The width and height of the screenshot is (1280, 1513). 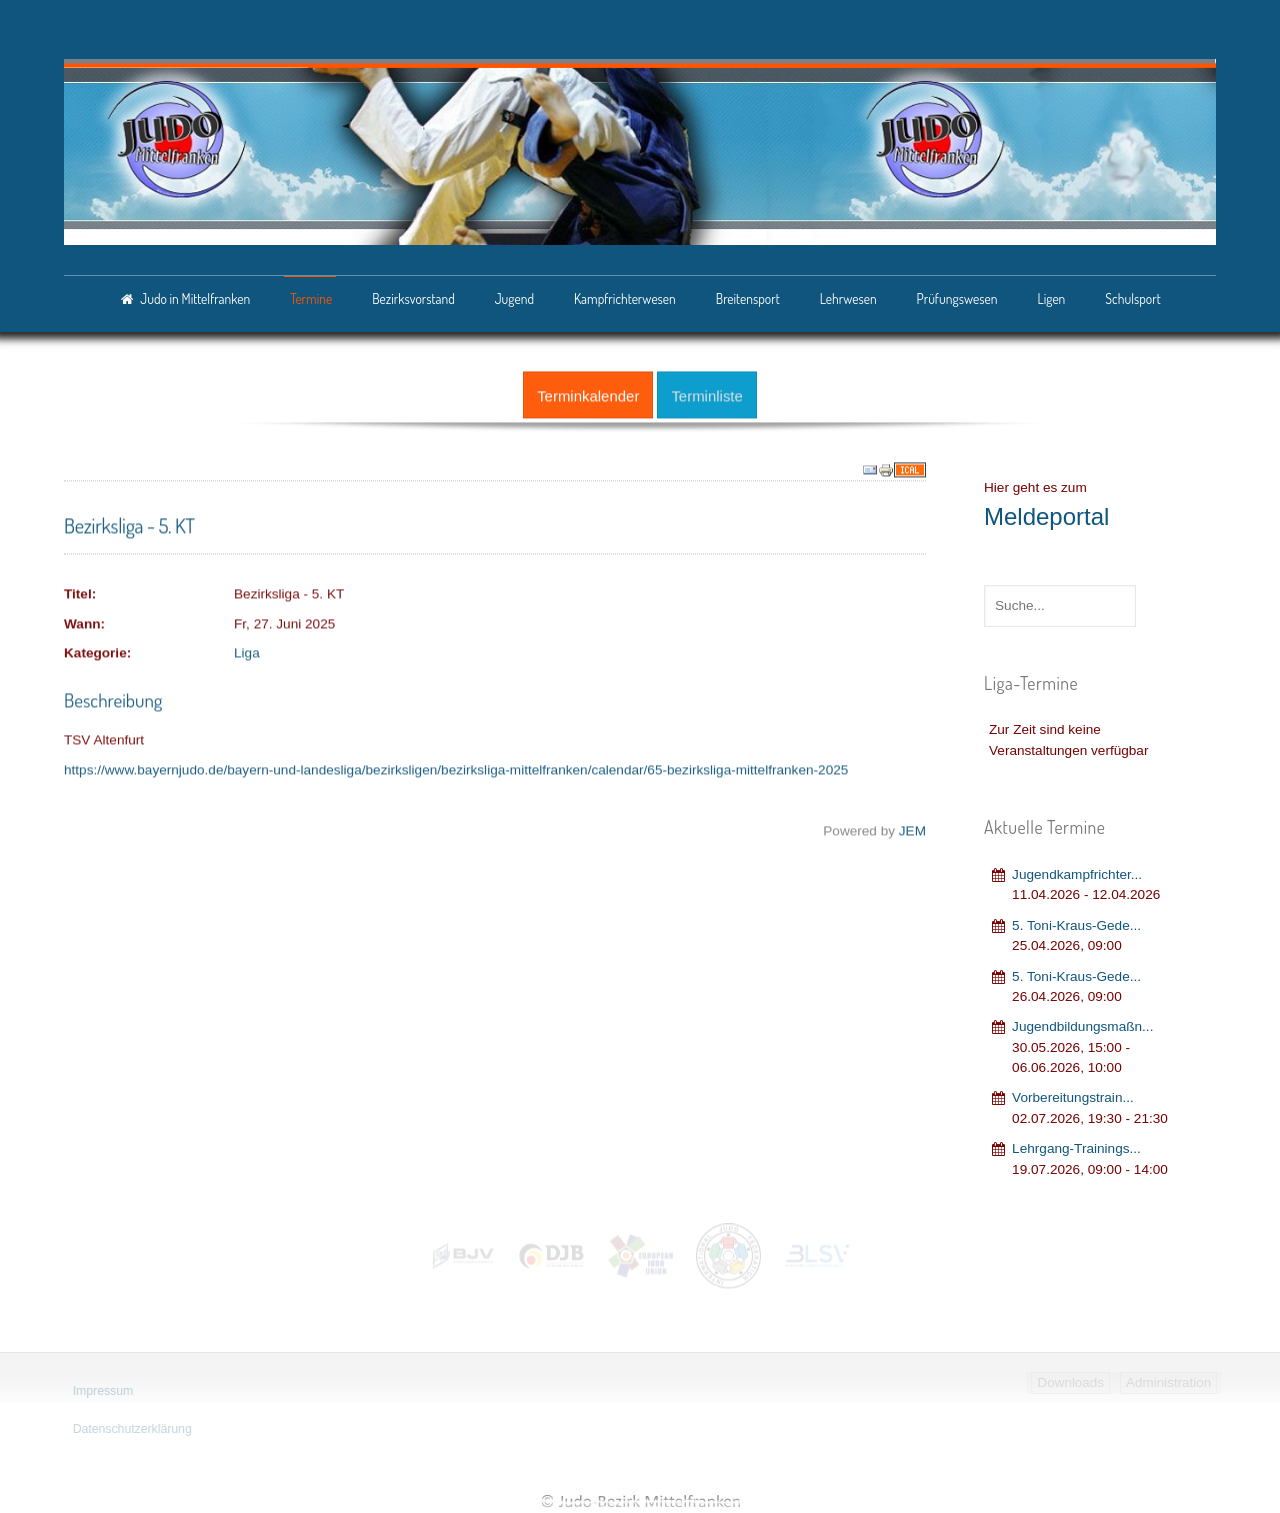 What do you see at coordinates (625, 298) in the screenshot?
I see `Kampfrichterwesen` at bounding box center [625, 298].